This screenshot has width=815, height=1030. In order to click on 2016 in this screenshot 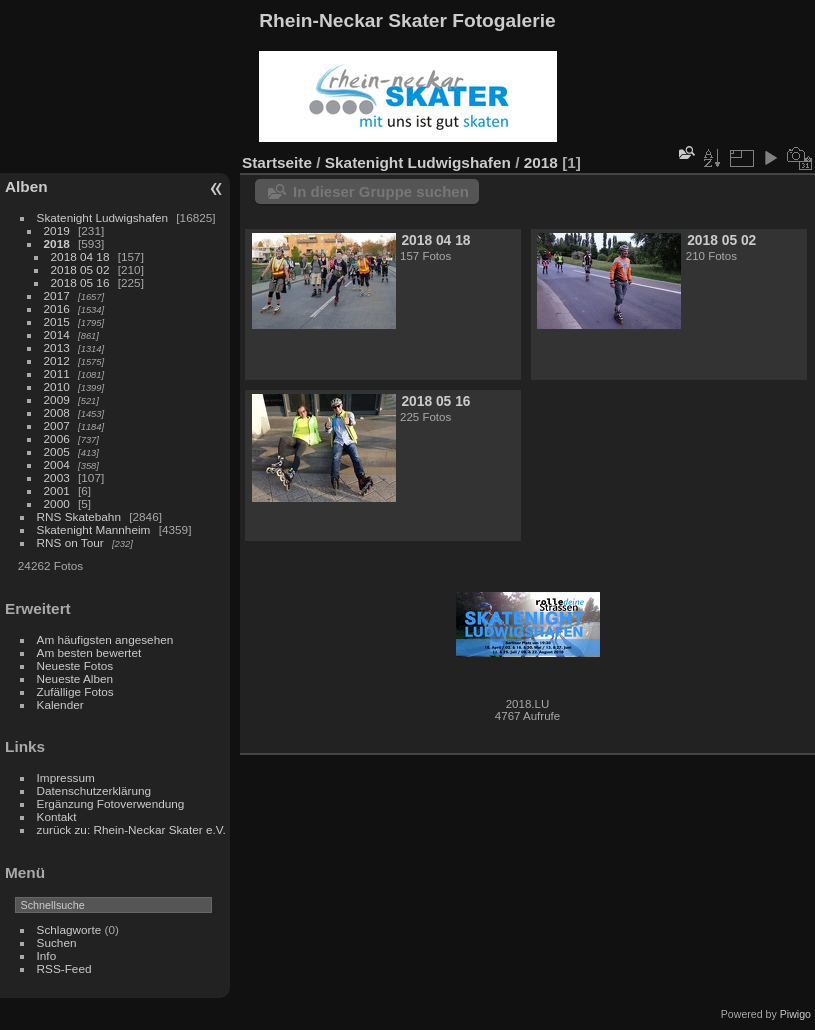, I will do `click(57, 308)`.